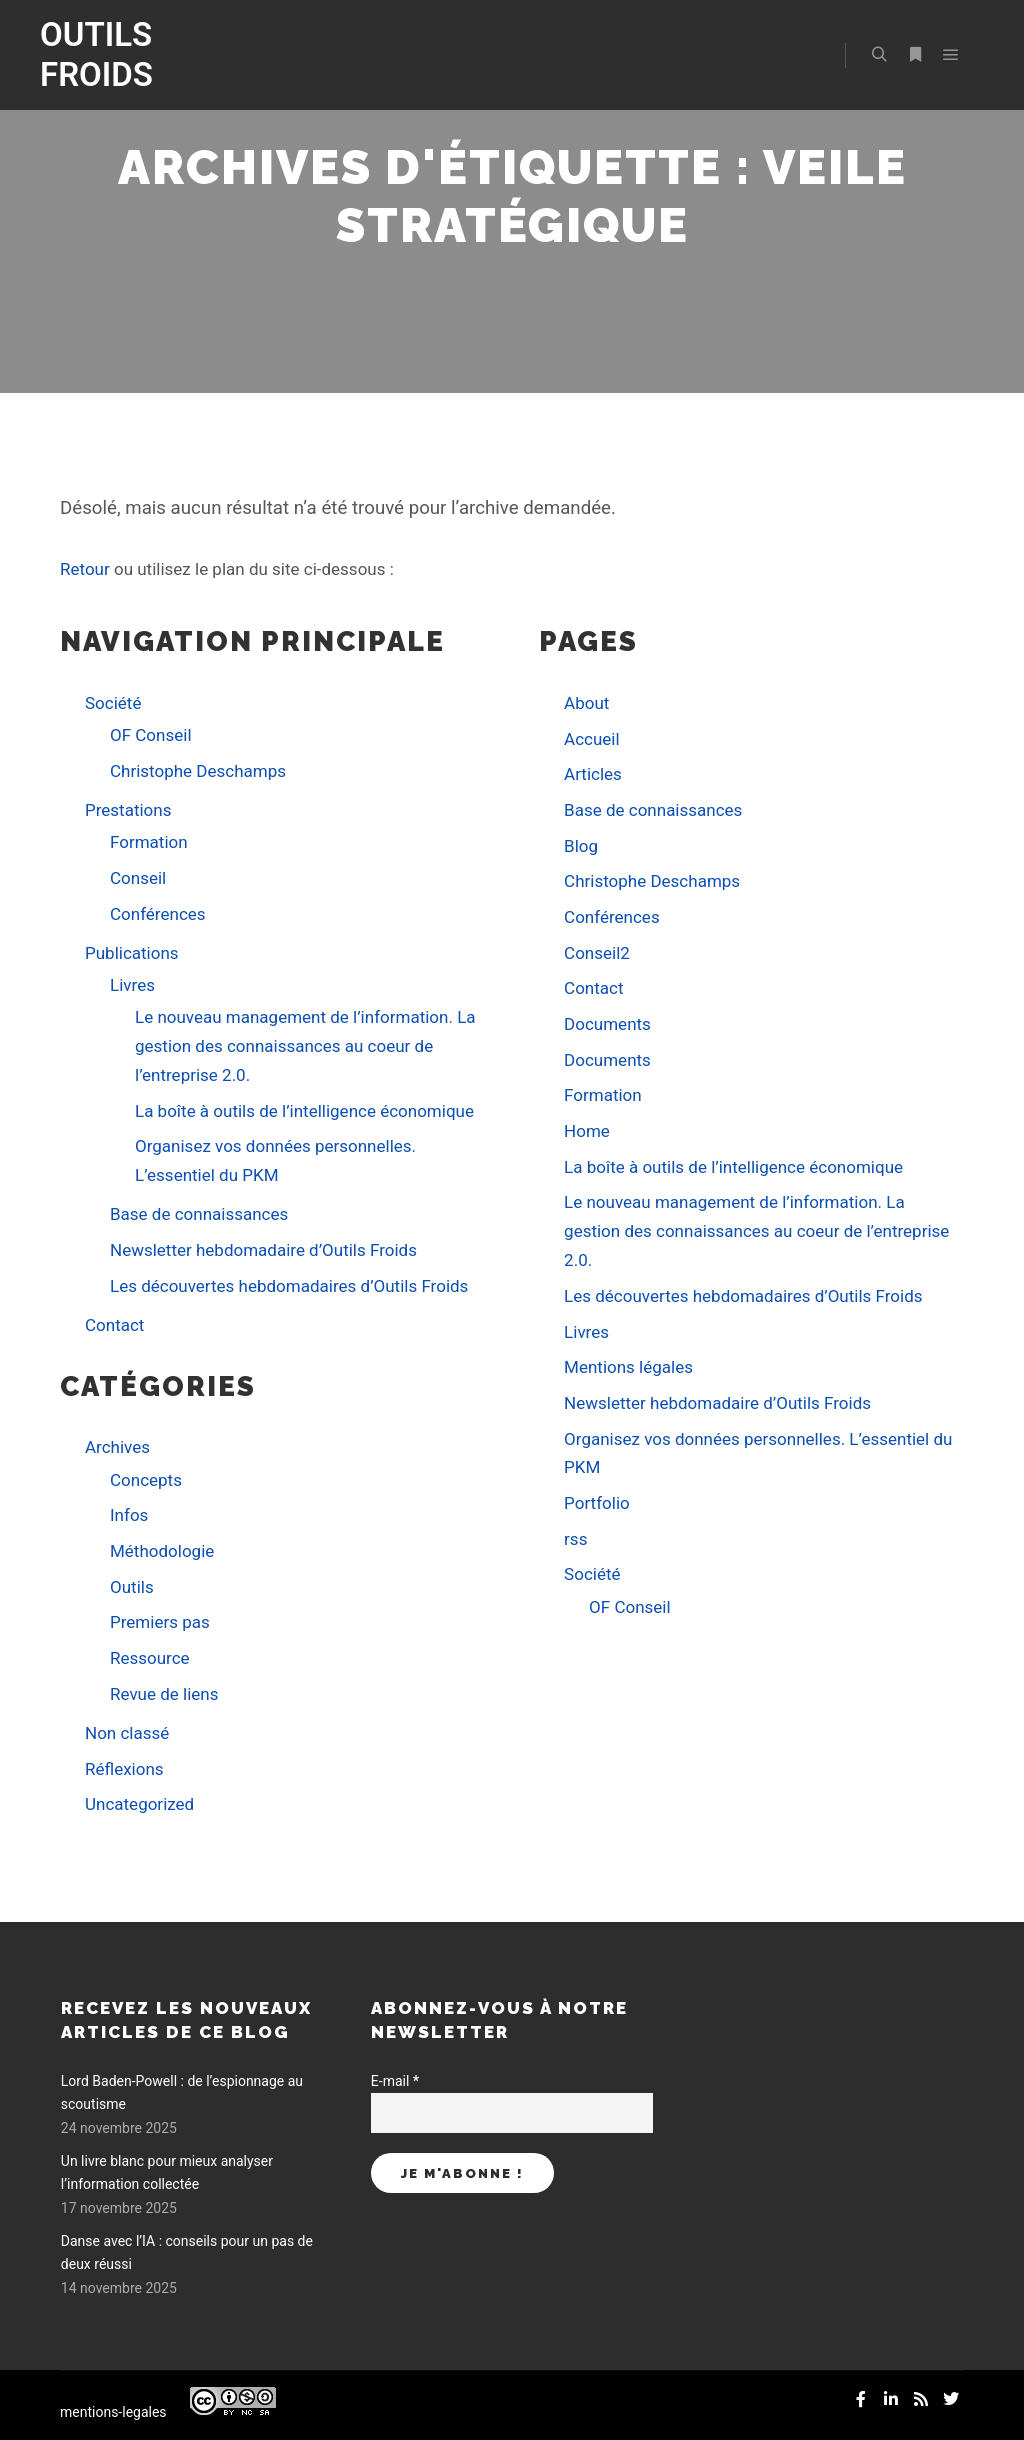 Image resolution: width=1024 pixels, height=2440 pixels. Describe the element at coordinates (575, 1539) in the screenshot. I see `rss` at that location.